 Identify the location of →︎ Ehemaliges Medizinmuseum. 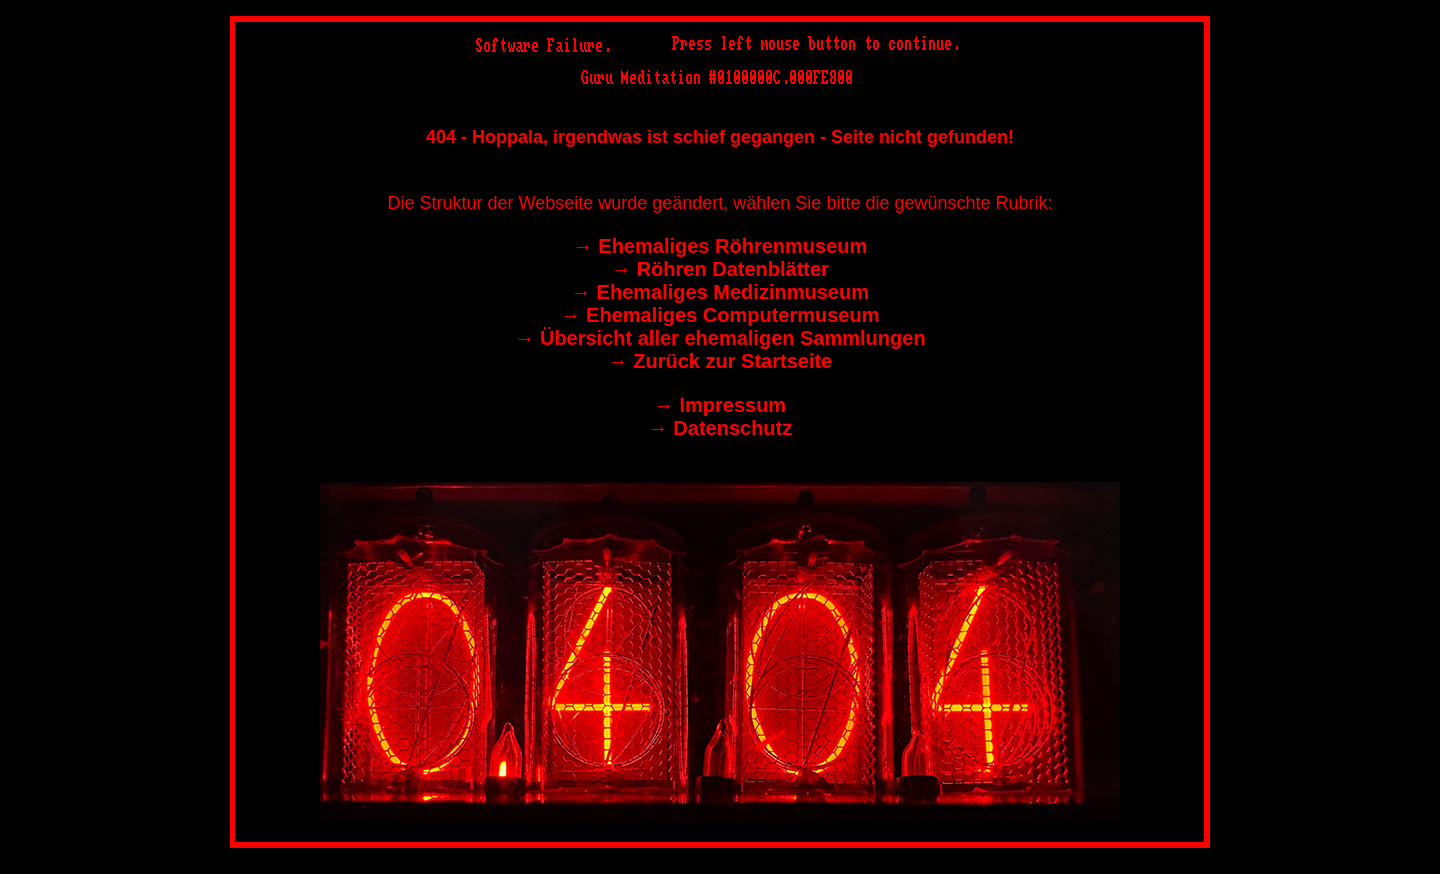
(720, 292).